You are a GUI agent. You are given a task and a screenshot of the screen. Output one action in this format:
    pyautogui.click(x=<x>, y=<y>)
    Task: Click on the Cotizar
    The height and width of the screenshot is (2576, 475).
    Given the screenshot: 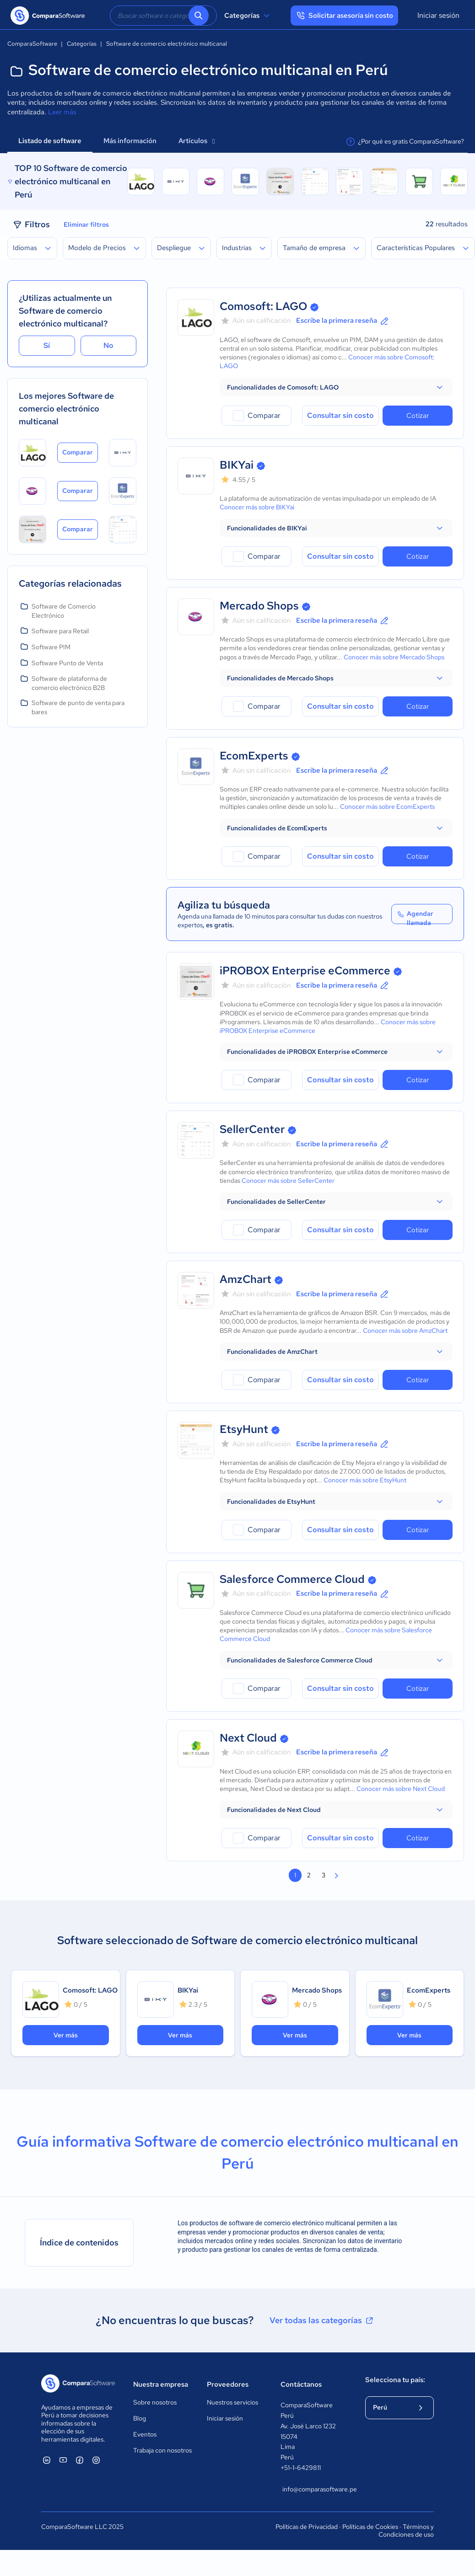 What is the action you would take?
    pyautogui.click(x=417, y=415)
    